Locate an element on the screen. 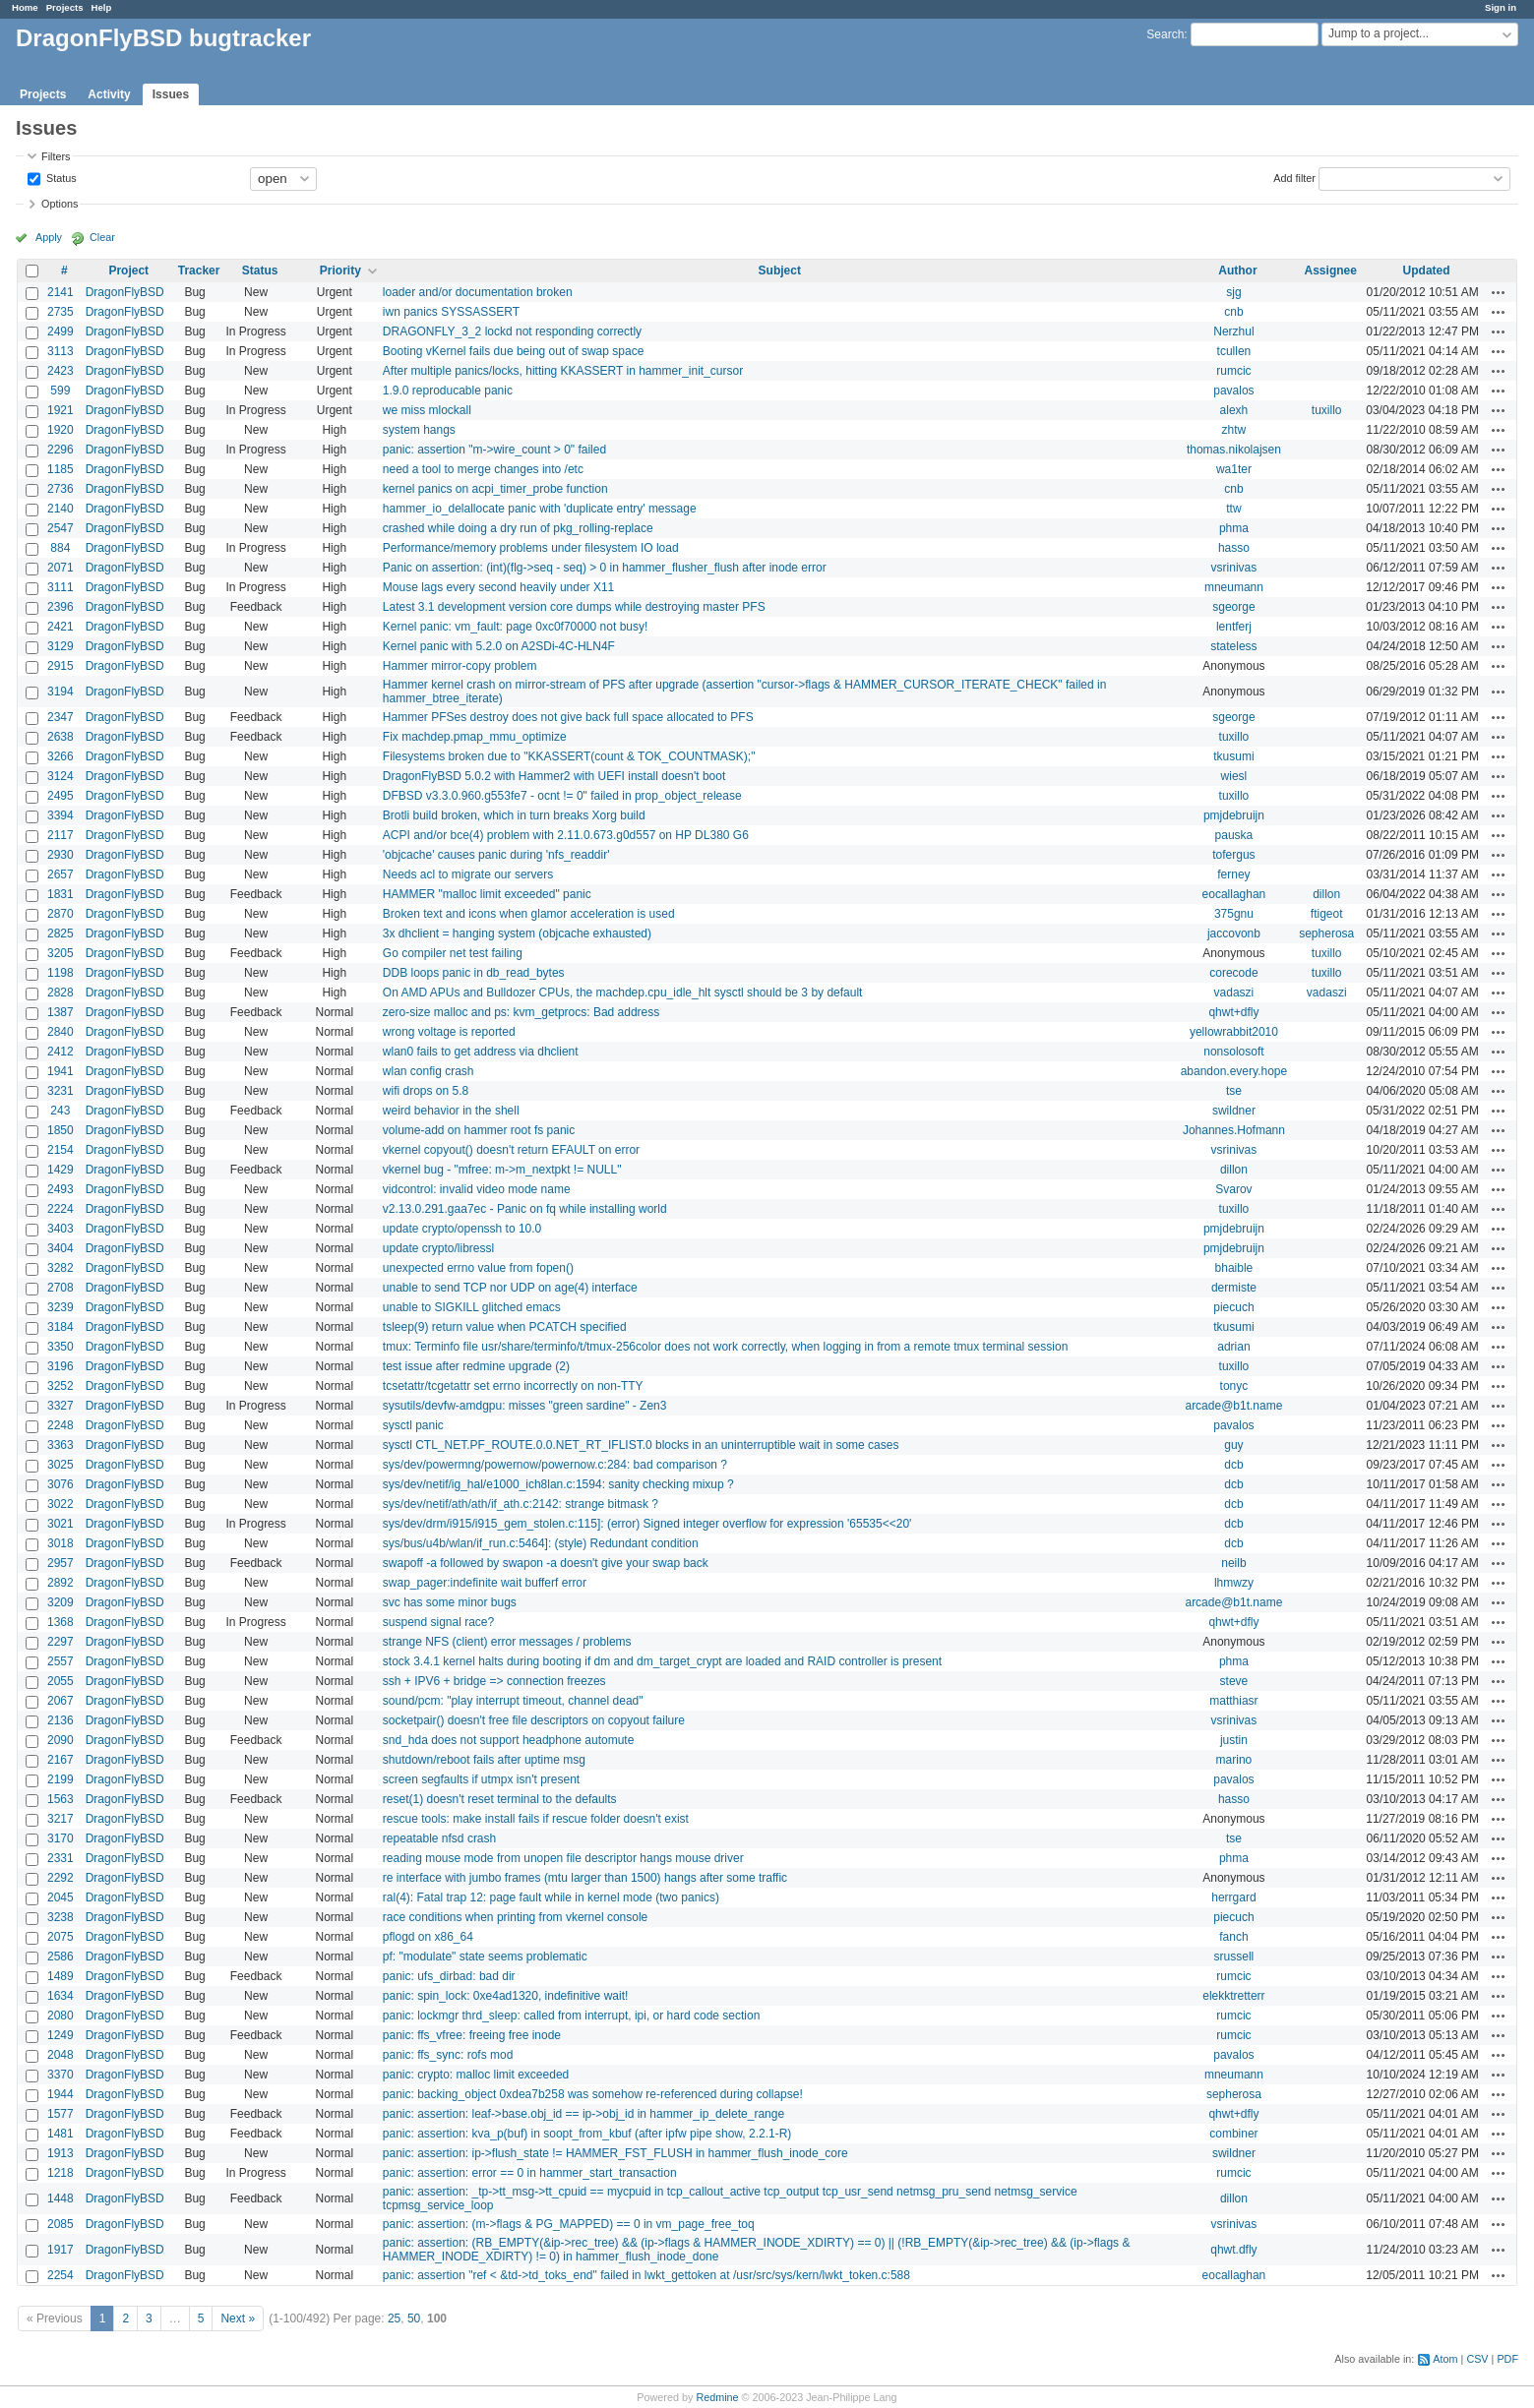  elekktretterr is located at coordinates (1233, 1996).